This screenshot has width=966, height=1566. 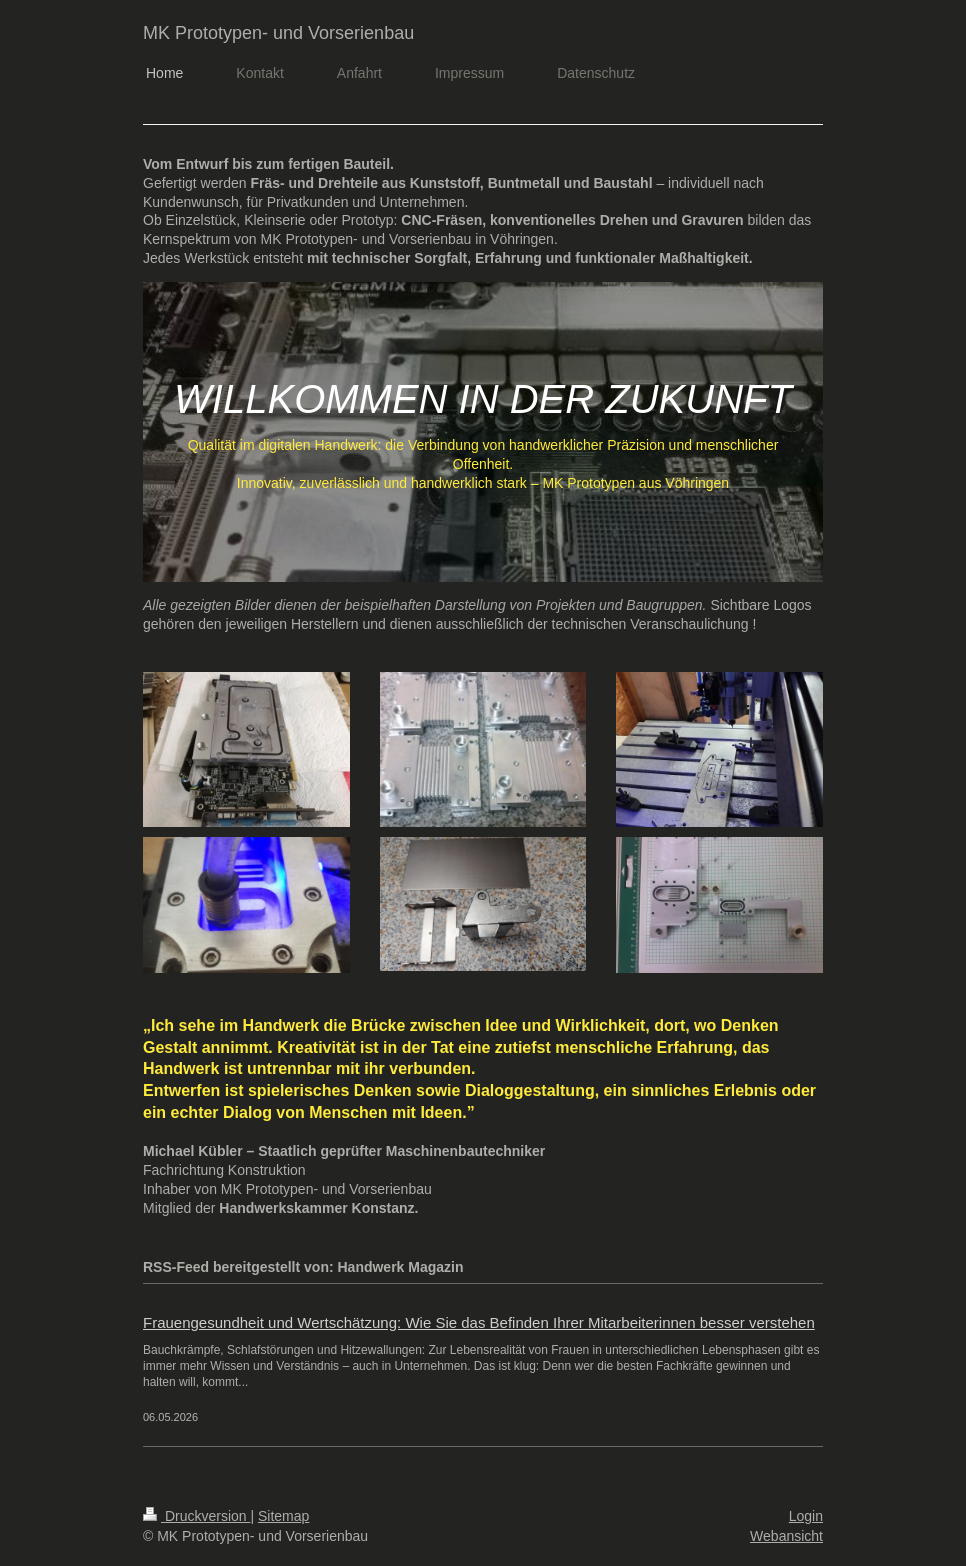 What do you see at coordinates (479, 1322) in the screenshot?
I see `Frauengesundheit und Wertschätzung: Wie Sie das Befinden Ihrer Mitarbeiterinnen besser verstehen` at bounding box center [479, 1322].